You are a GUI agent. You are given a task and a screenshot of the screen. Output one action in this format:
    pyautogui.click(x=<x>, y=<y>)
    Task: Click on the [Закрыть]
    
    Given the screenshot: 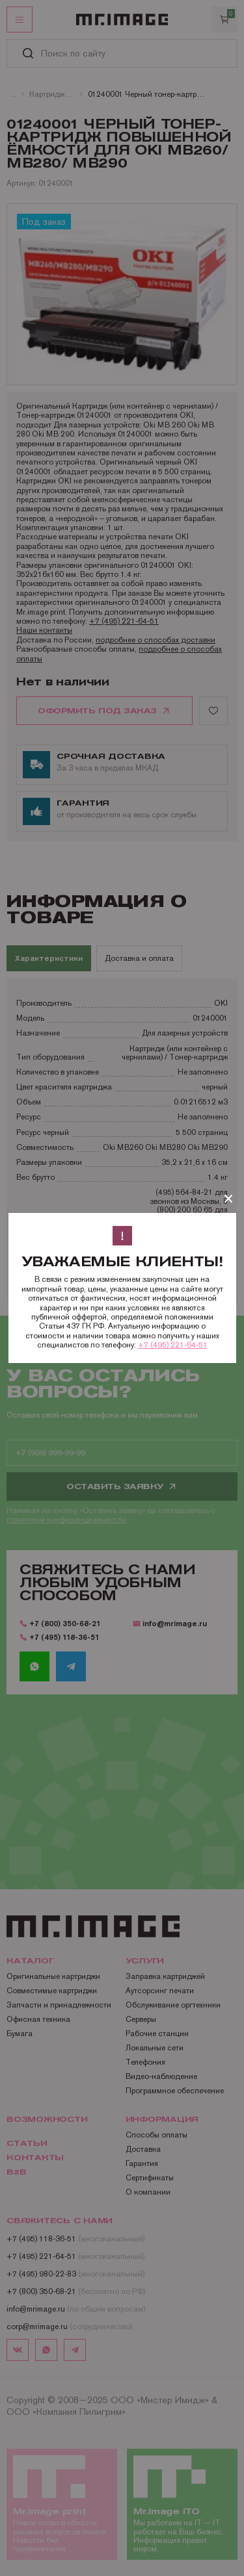 What is the action you would take?
    pyautogui.click(x=228, y=1198)
    